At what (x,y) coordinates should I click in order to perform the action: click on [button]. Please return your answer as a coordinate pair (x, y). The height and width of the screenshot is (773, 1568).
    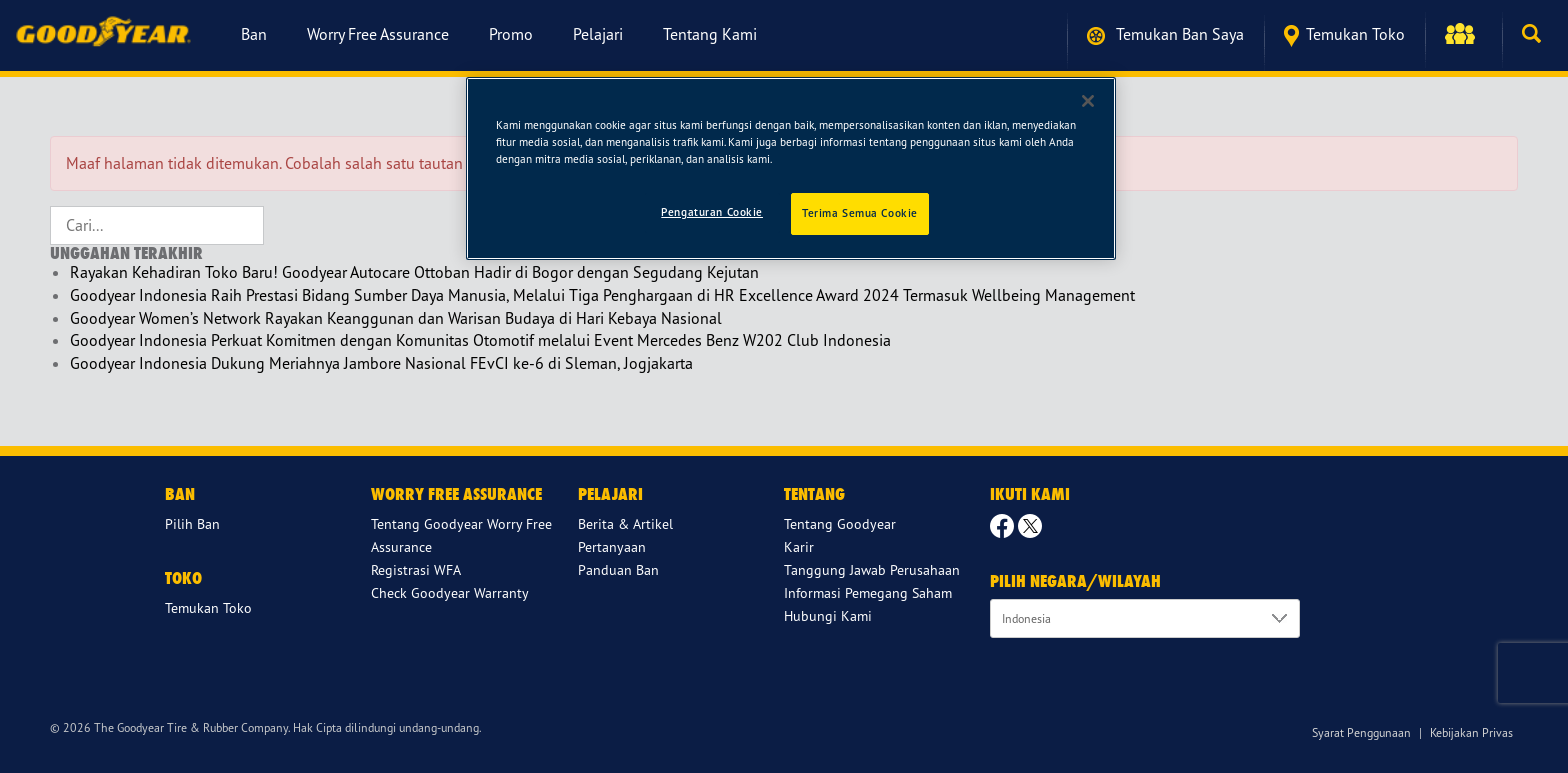
    Looking at the image, I should click on (1463, 34).